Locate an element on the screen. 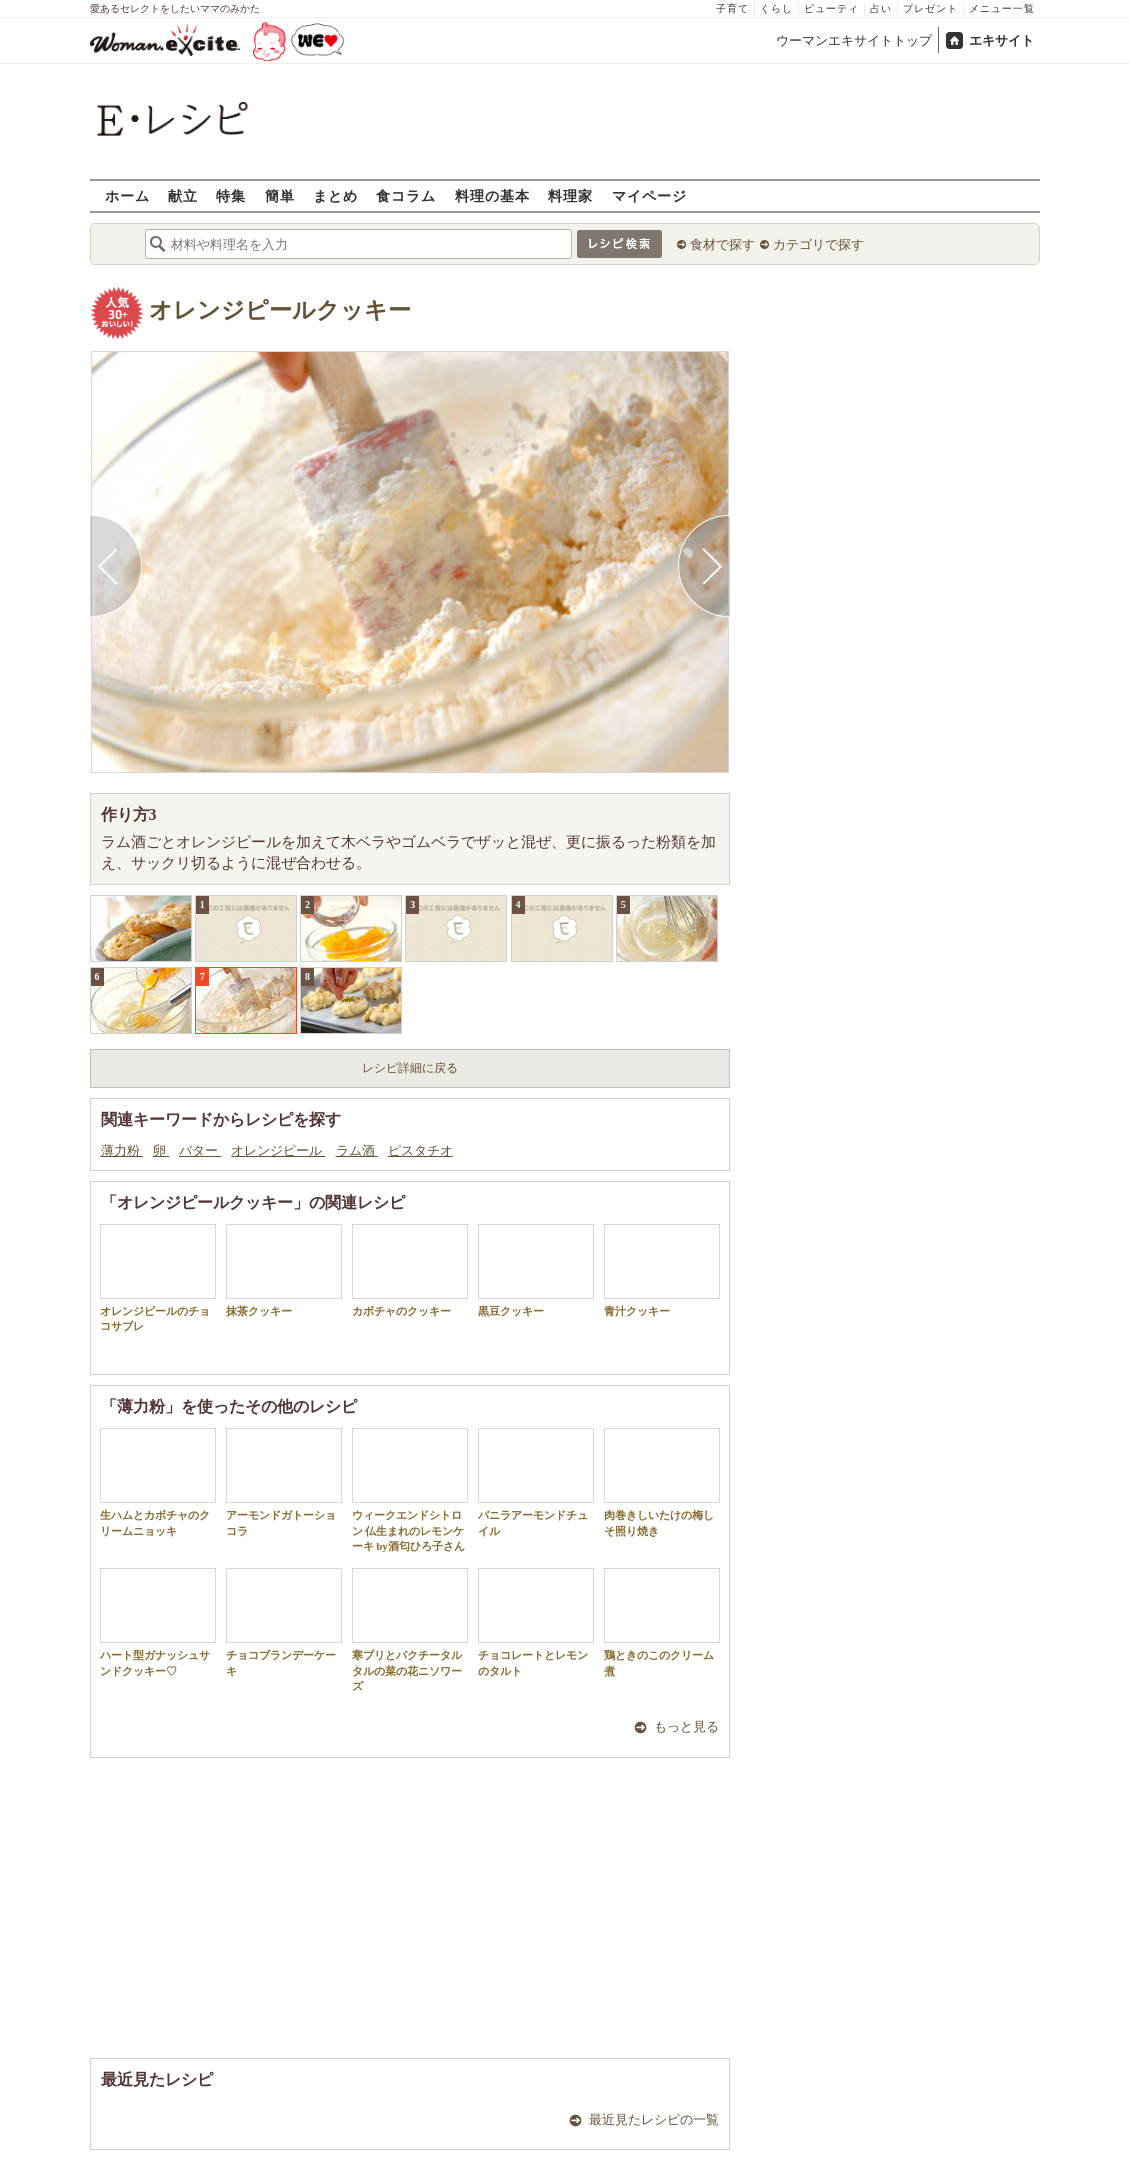 The image size is (1129, 2168). エキサイト is located at coordinates (1001, 40).